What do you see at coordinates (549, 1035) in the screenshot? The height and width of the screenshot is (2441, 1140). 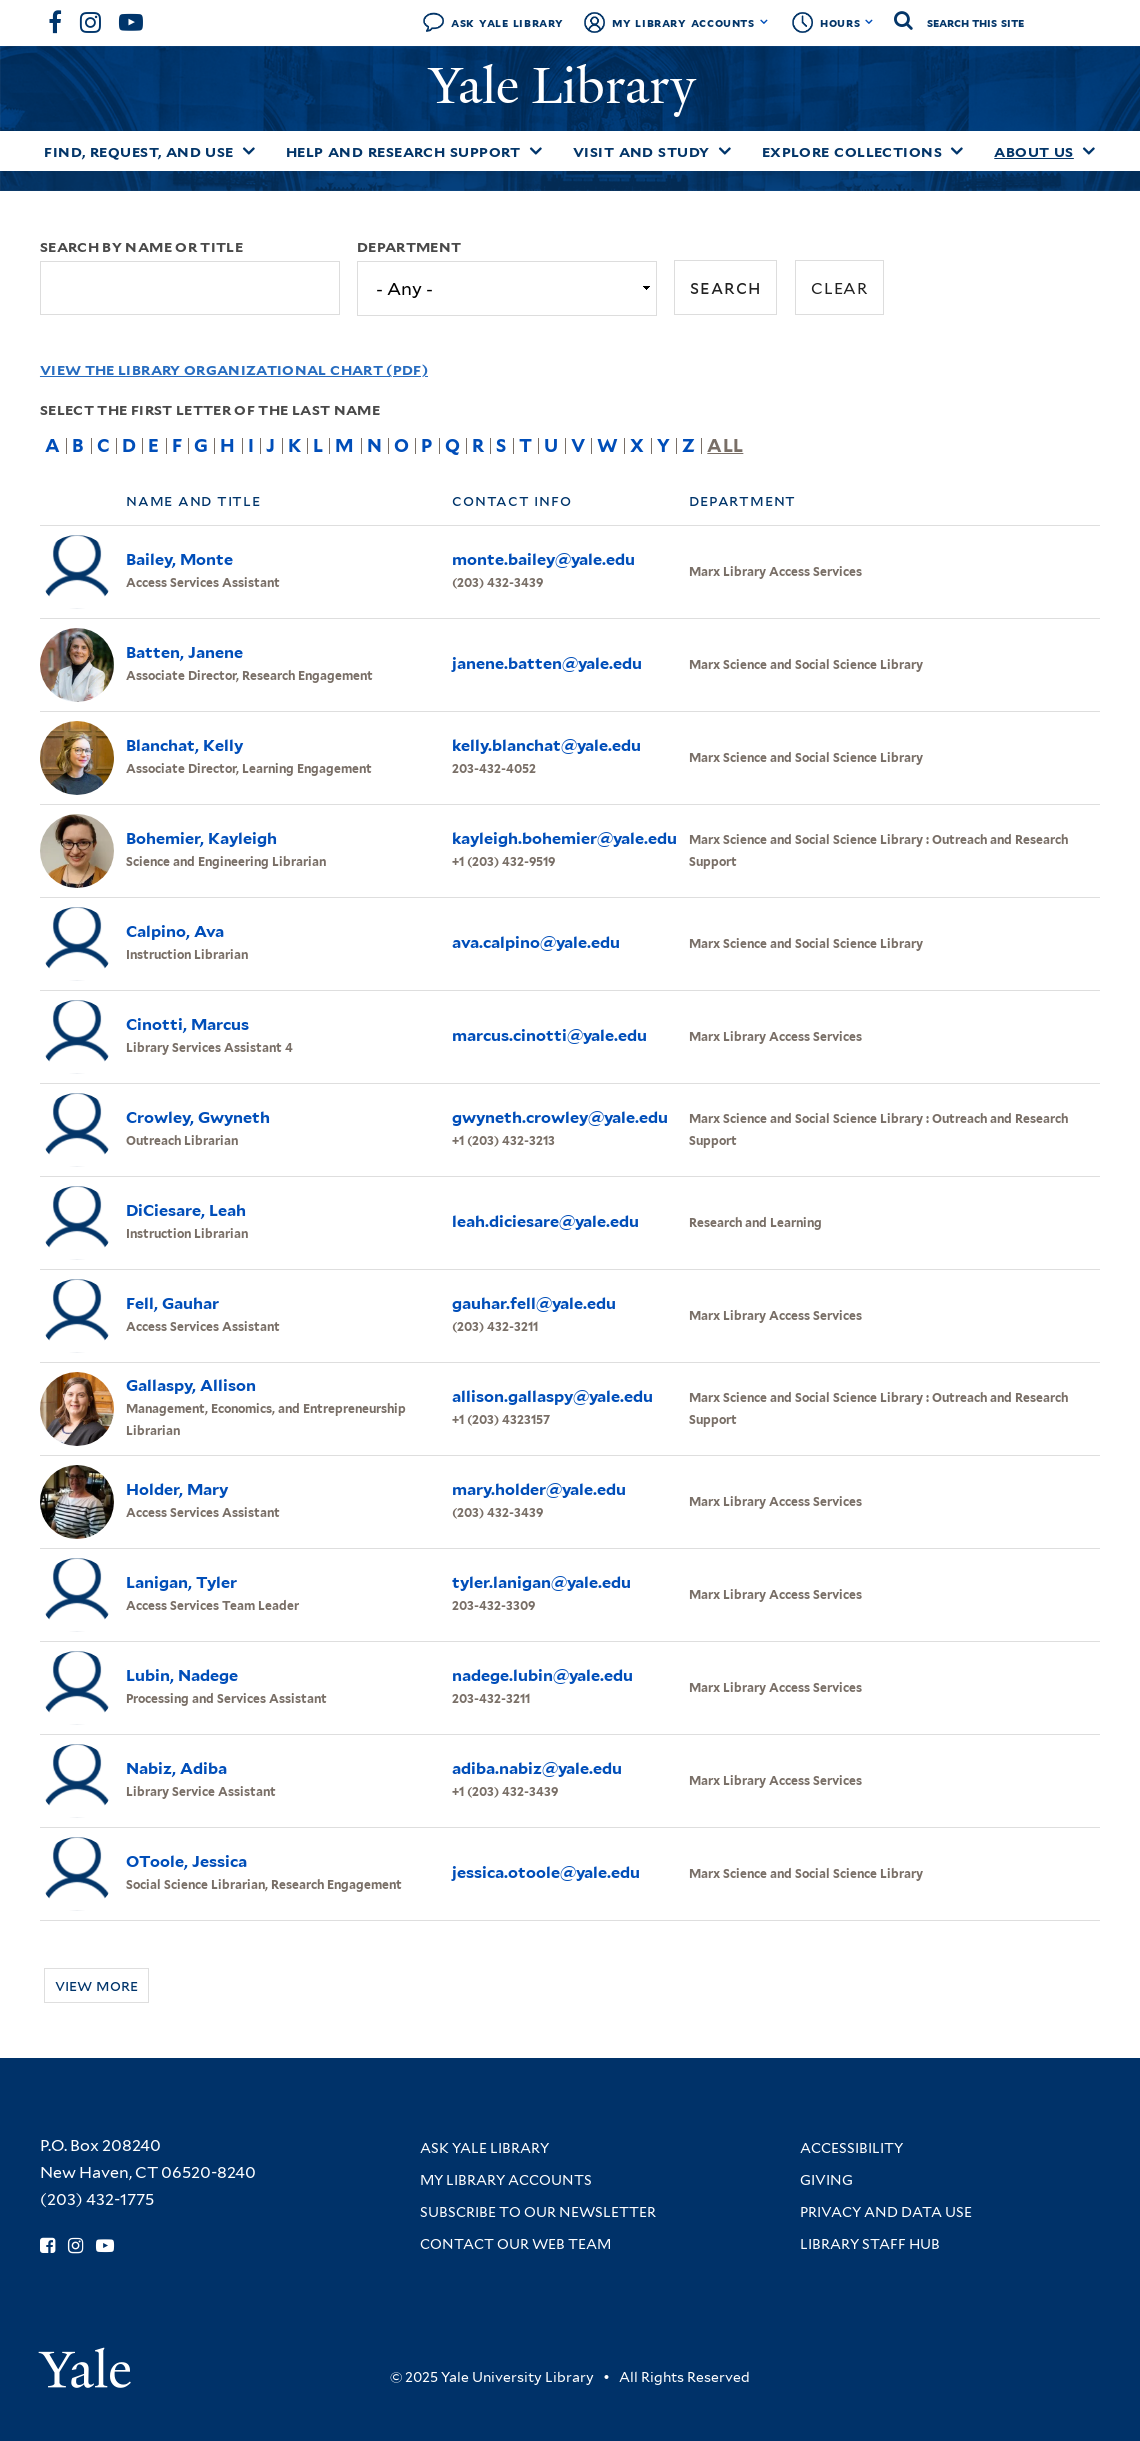 I see `marcus.cinotti@yale.edu` at bounding box center [549, 1035].